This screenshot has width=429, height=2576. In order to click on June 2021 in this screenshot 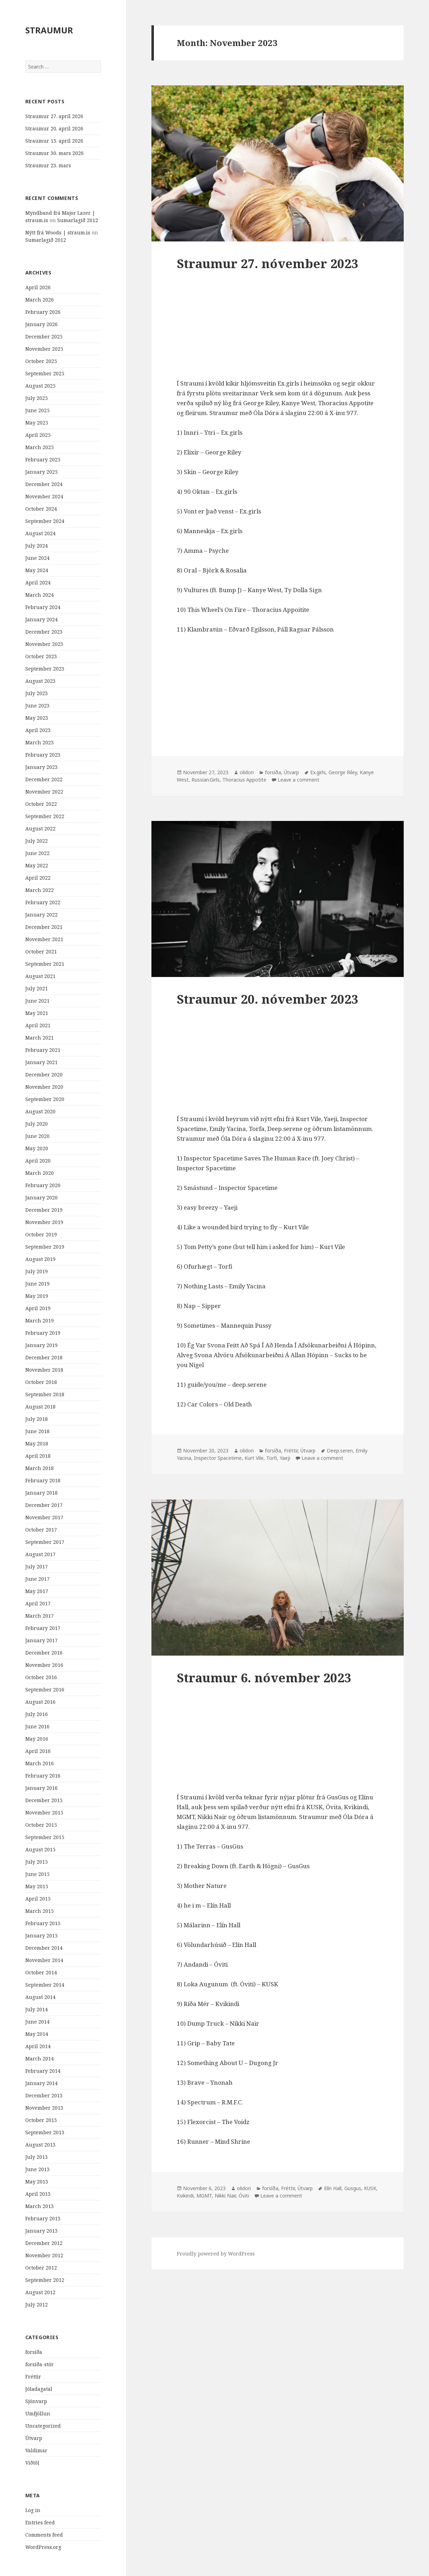, I will do `click(37, 1000)`.